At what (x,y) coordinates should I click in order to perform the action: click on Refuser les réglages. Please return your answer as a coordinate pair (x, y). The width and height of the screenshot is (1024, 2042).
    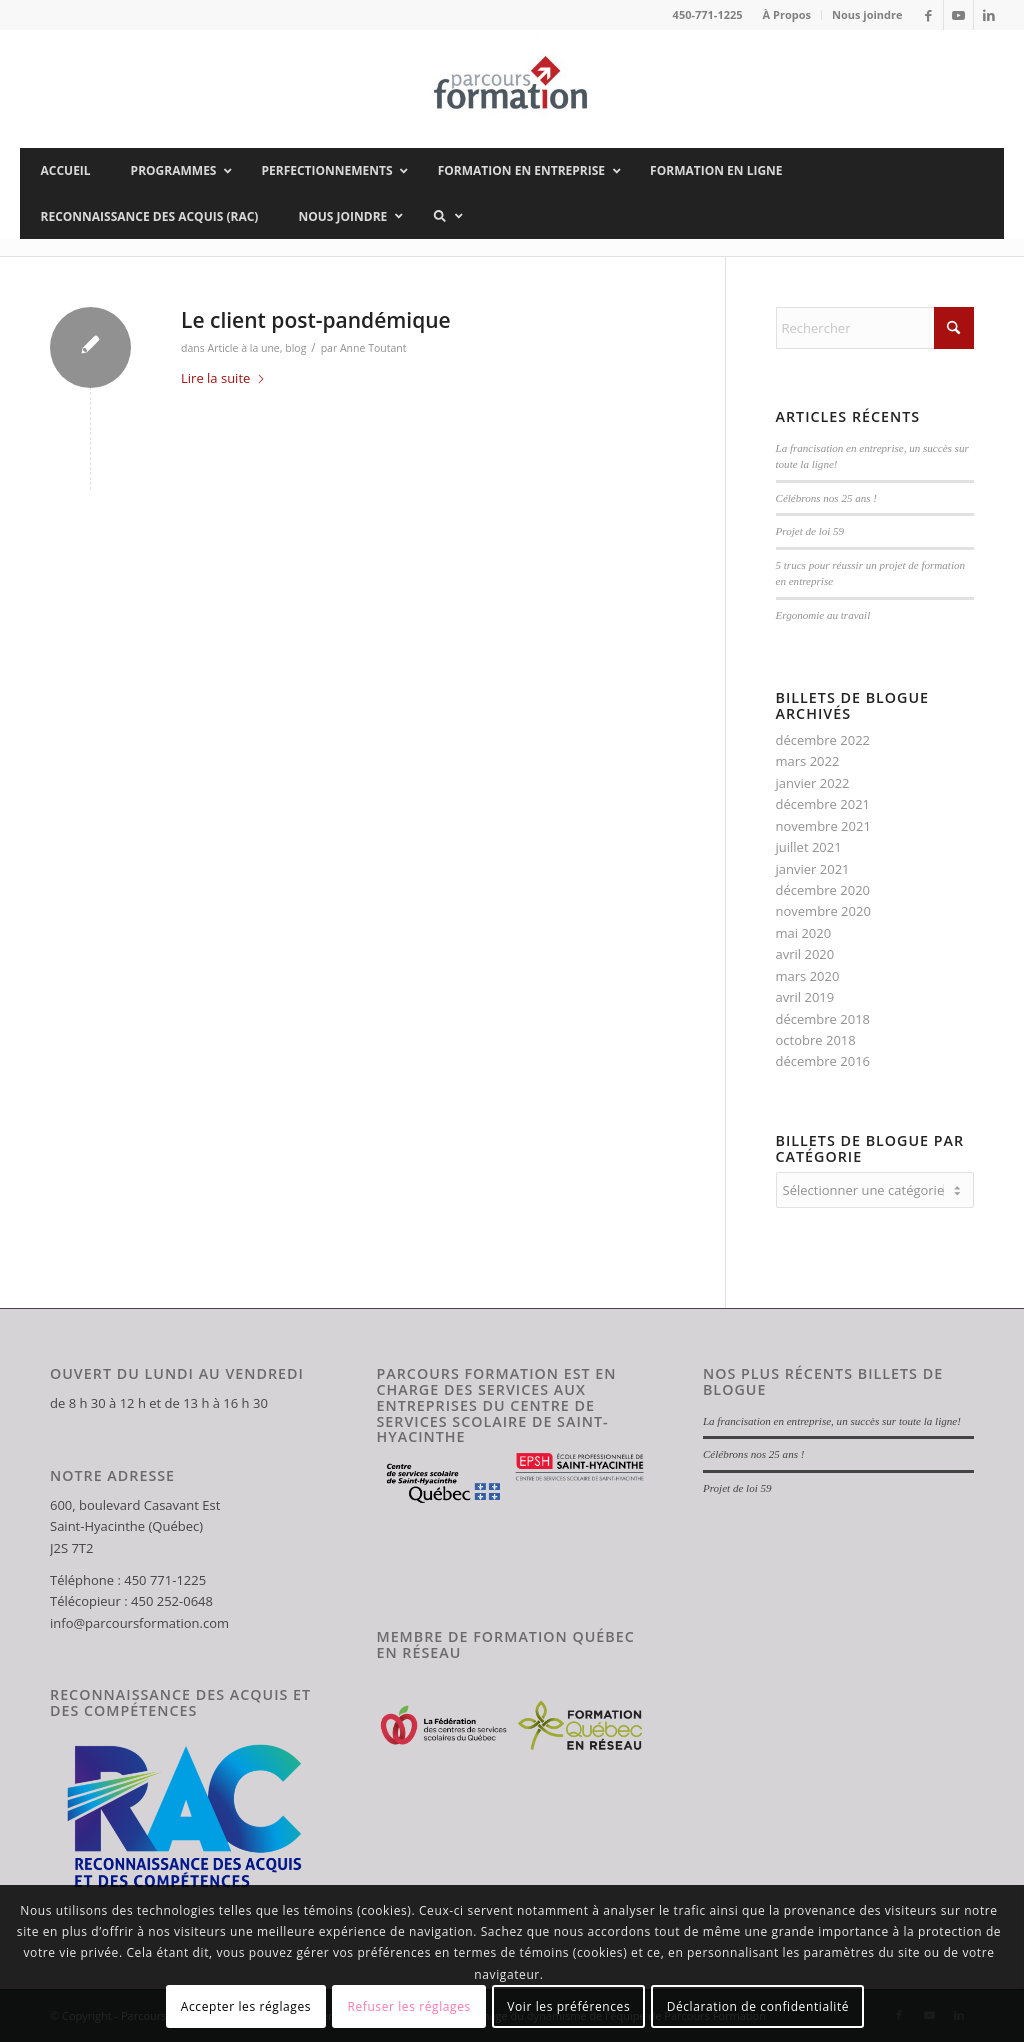
    Looking at the image, I should click on (408, 2006).